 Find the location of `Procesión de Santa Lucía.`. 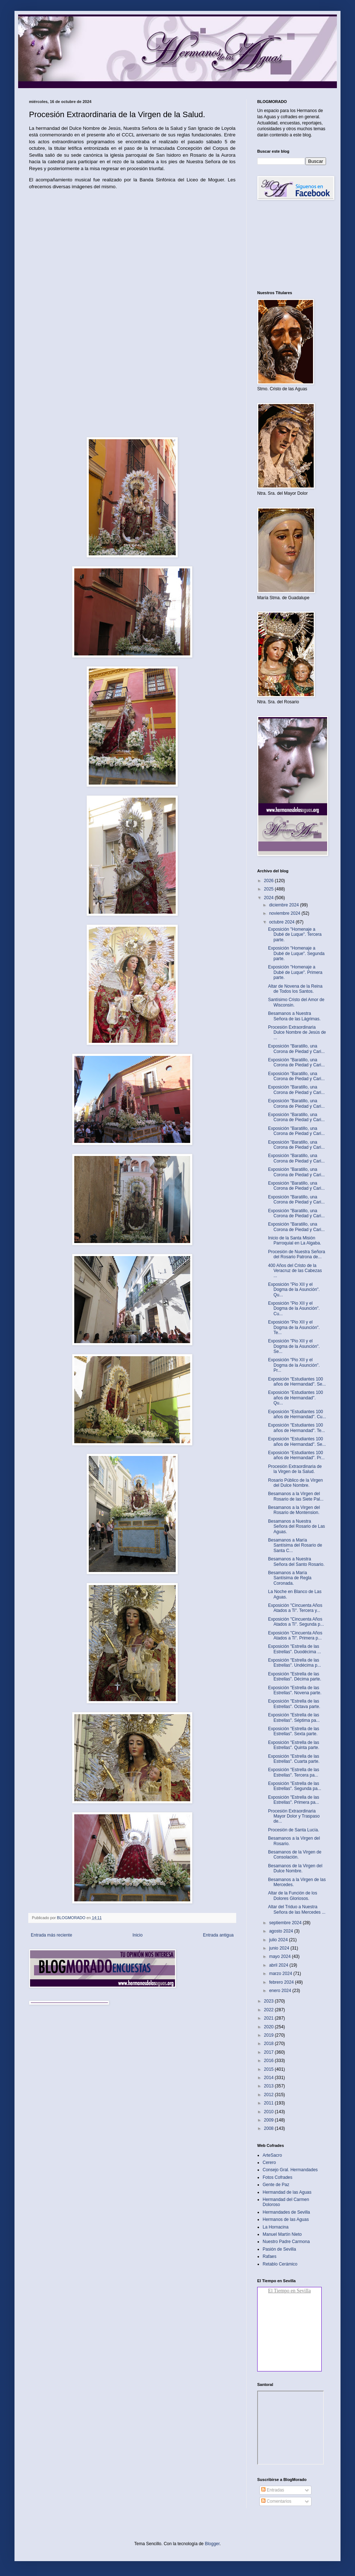

Procesión de Santa Lucía. is located at coordinates (293, 1829).